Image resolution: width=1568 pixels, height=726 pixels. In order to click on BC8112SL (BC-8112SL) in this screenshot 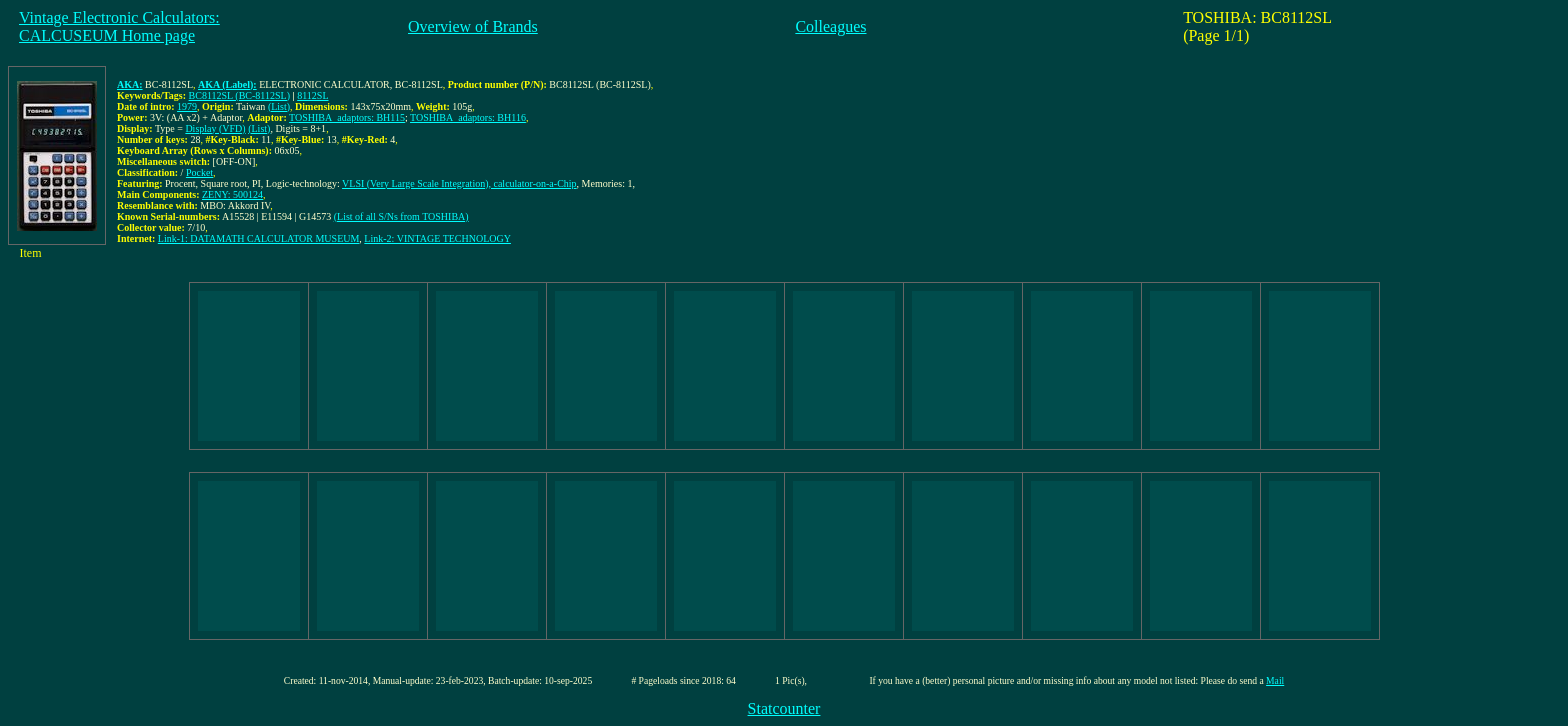, I will do `click(239, 95)`.